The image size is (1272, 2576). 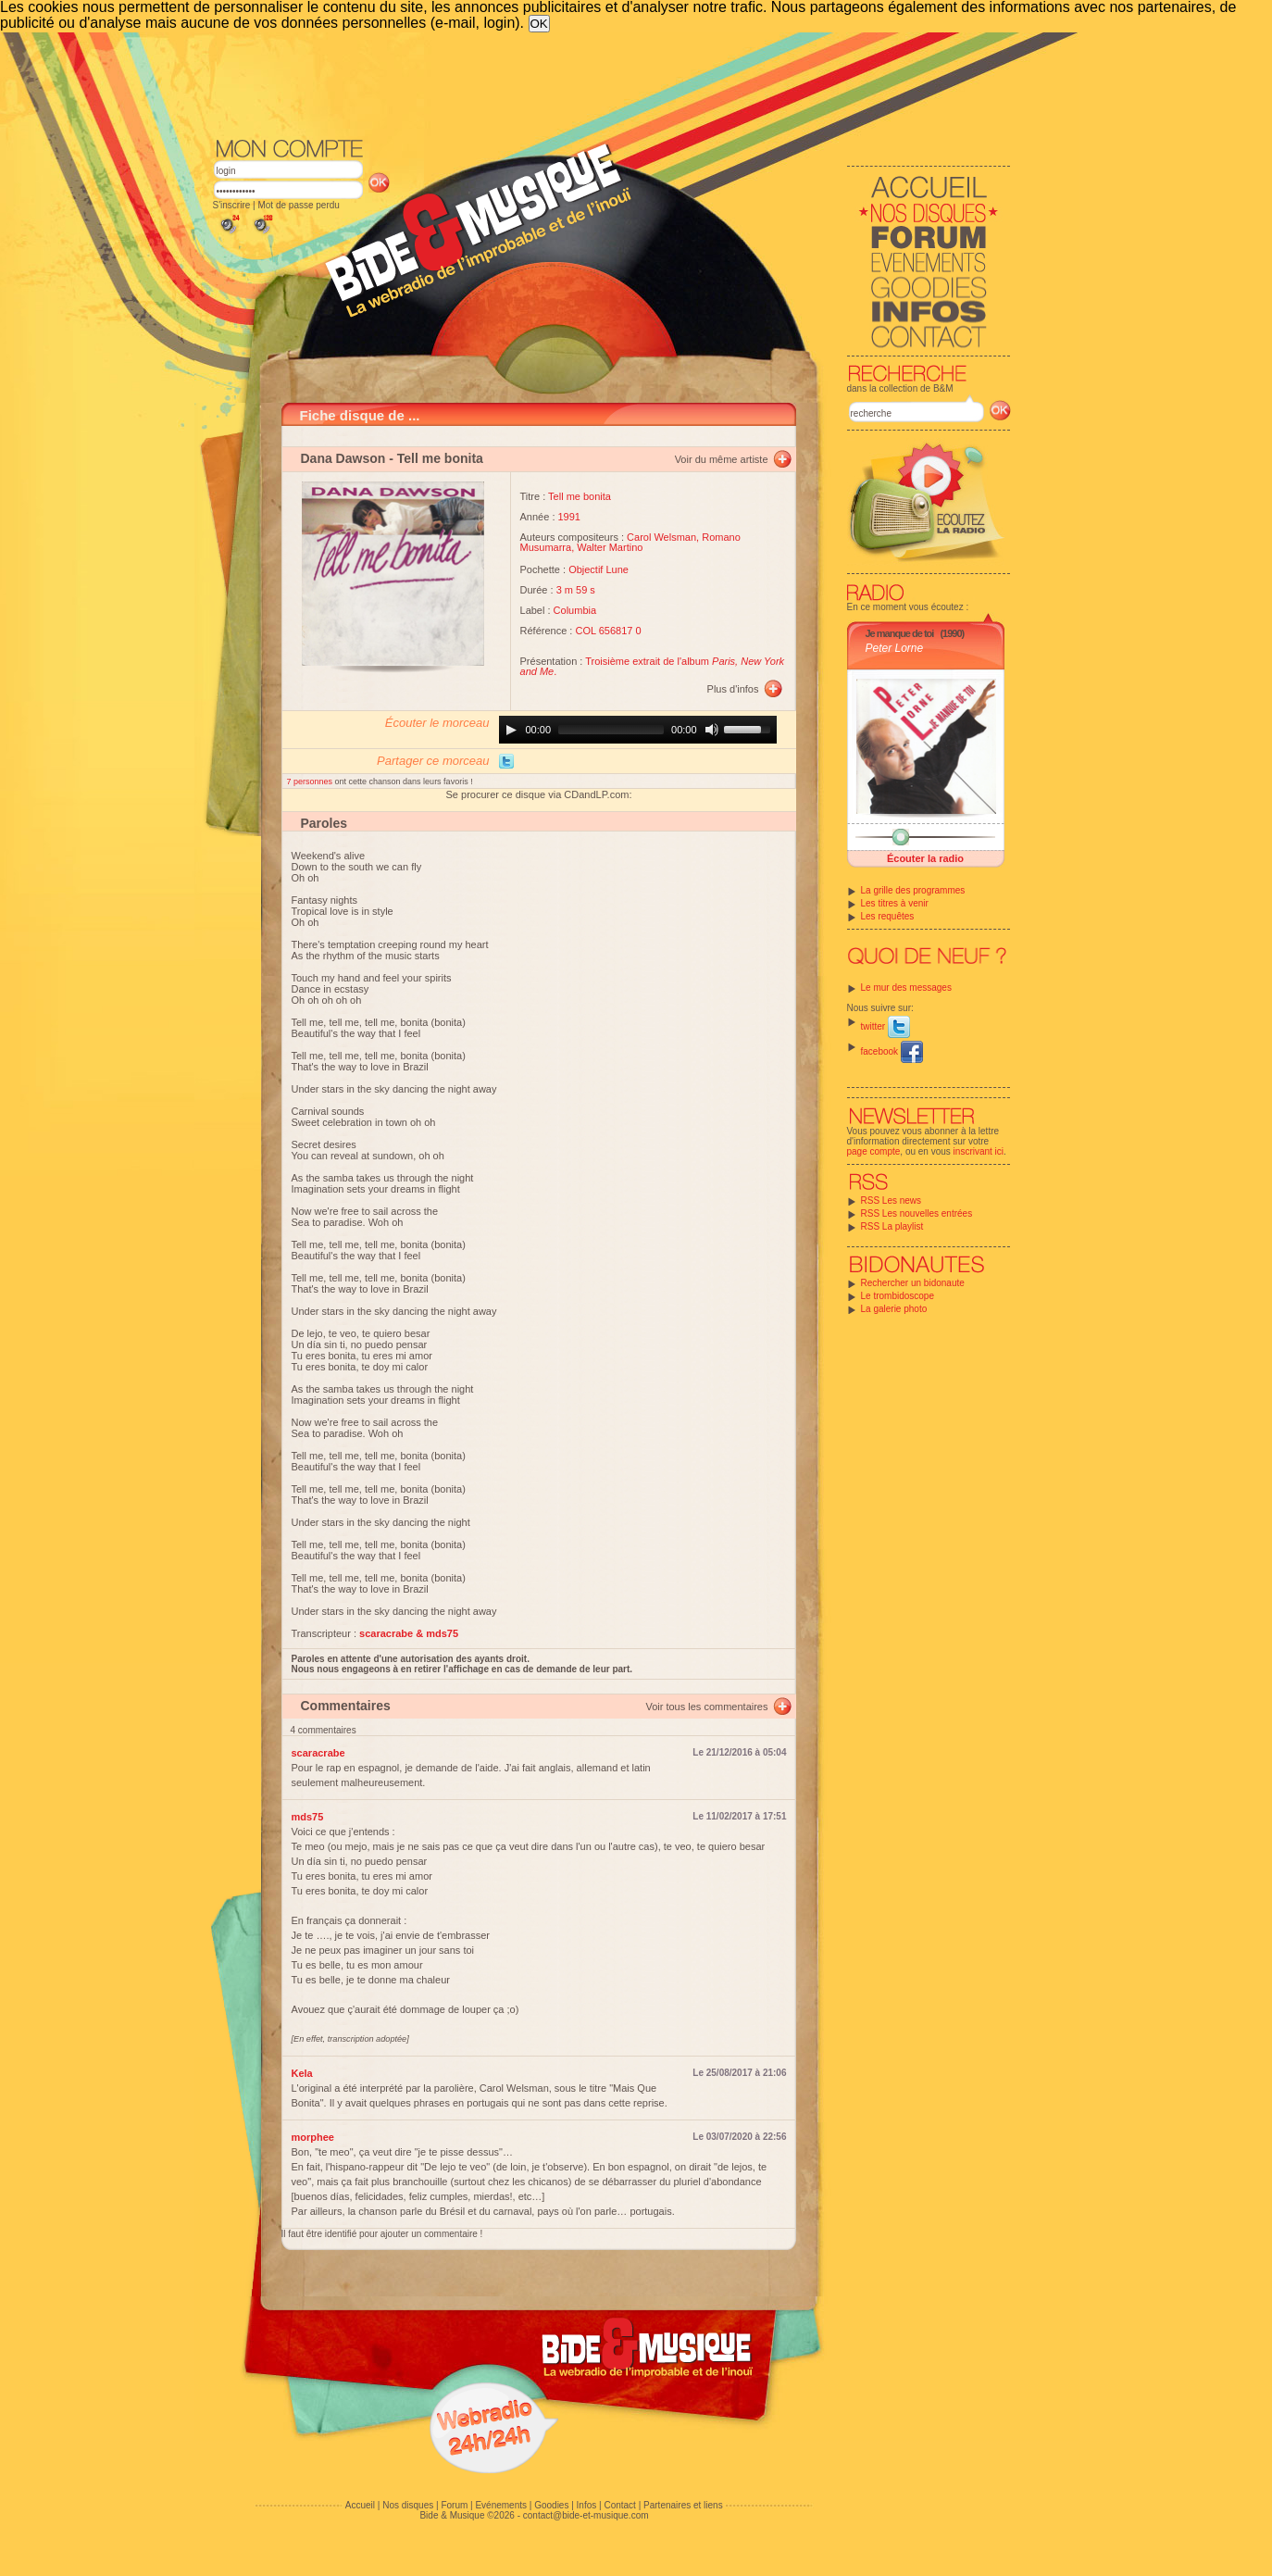 What do you see at coordinates (913, 1283) in the screenshot?
I see `Rechercher un bidonaute` at bounding box center [913, 1283].